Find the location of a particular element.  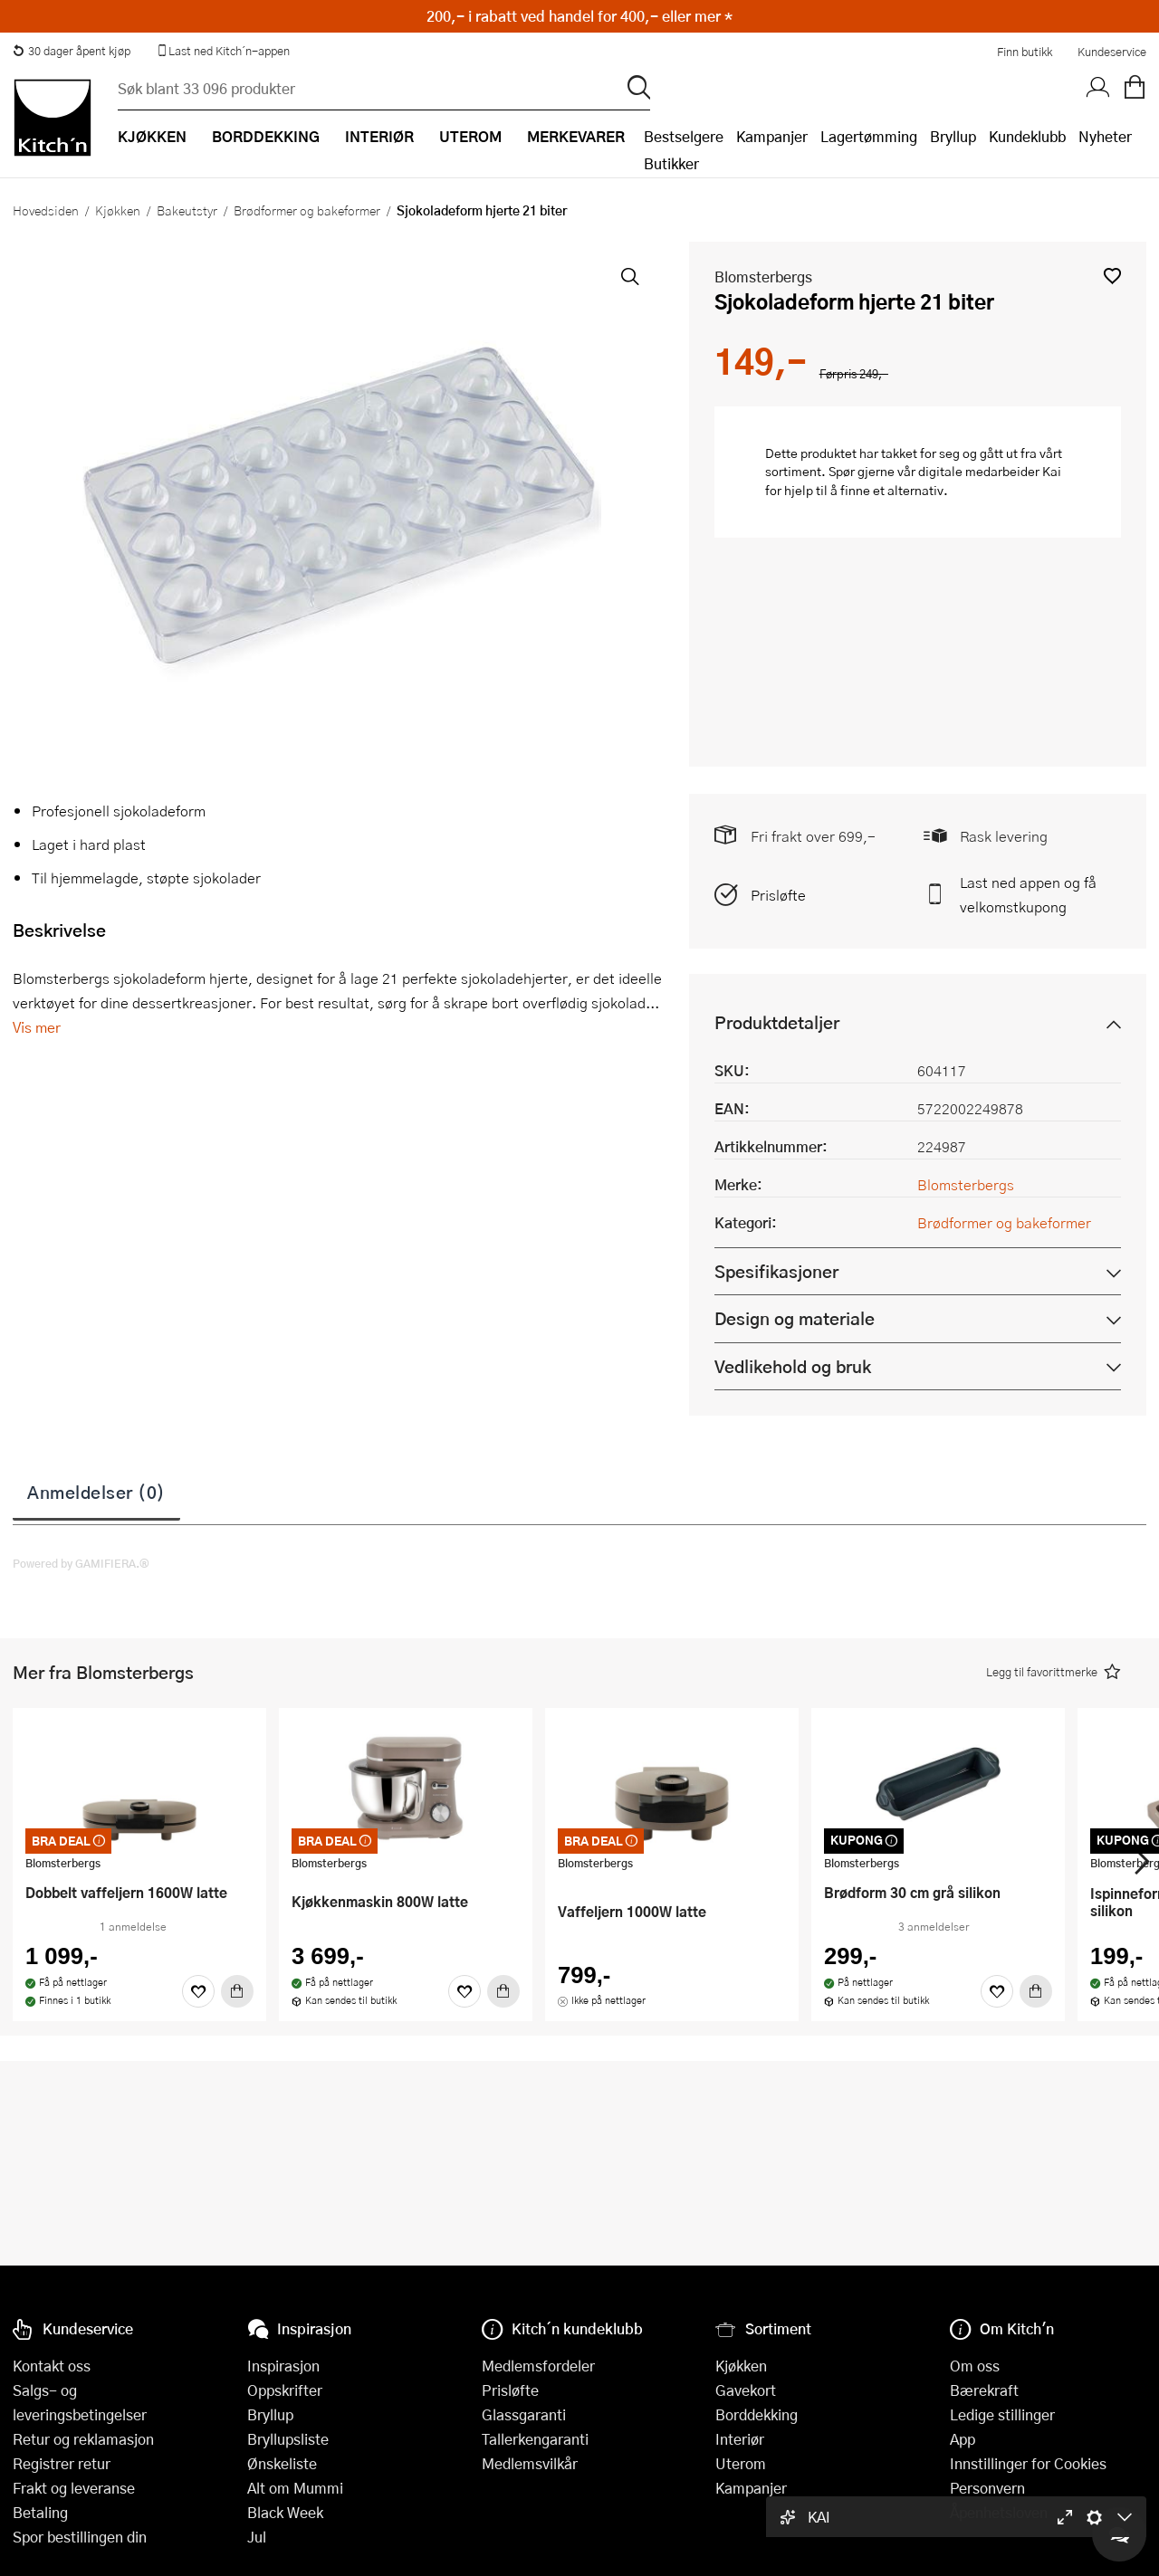

Brødformer og bakeformer is located at coordinates (307, 210).